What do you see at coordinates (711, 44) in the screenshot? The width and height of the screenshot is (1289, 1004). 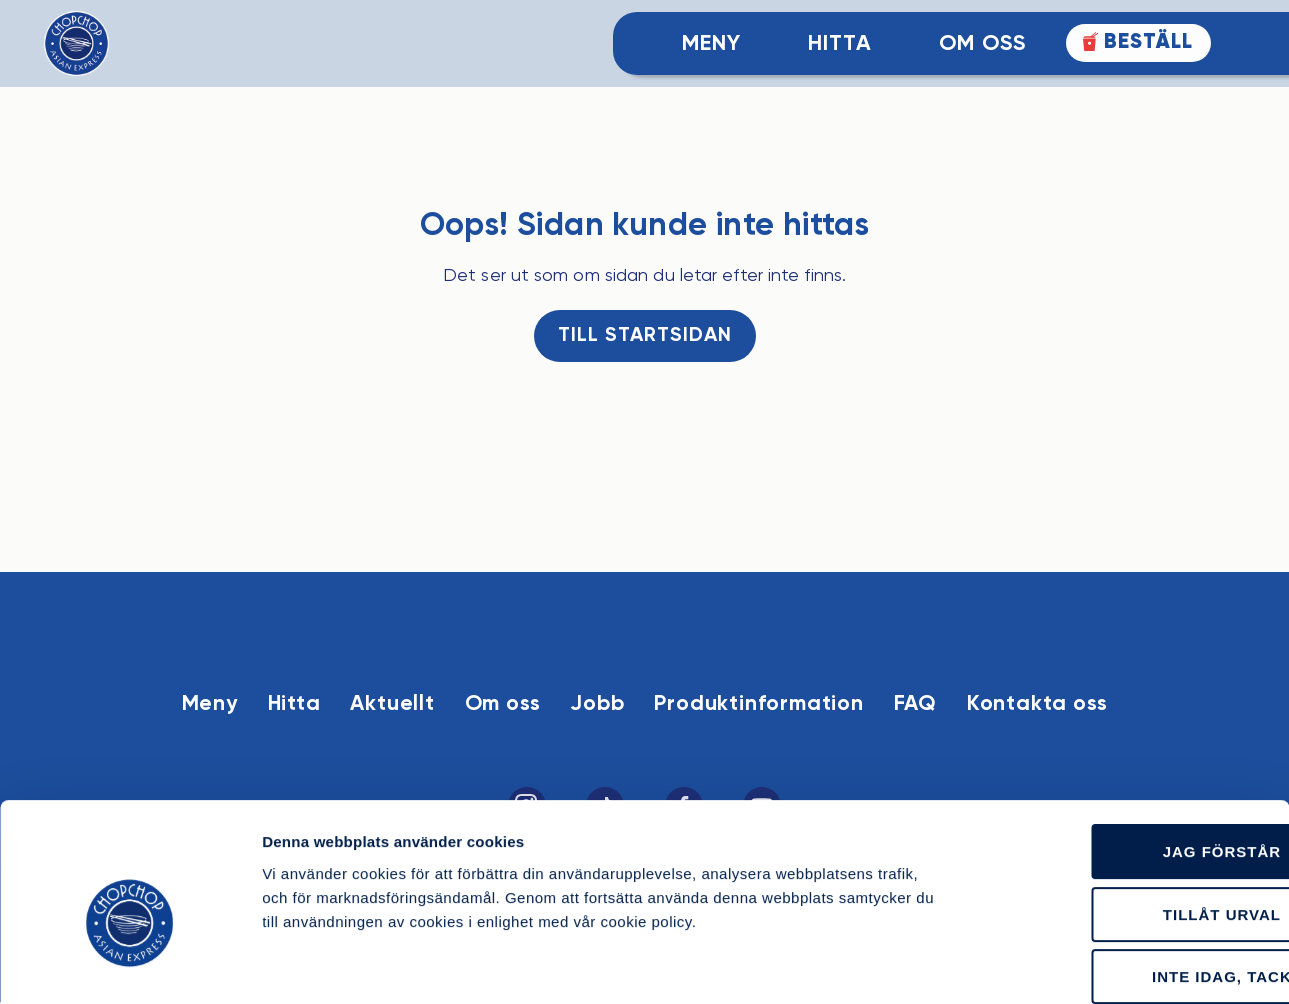 I see `Meny` at bounding box center [711, 44].